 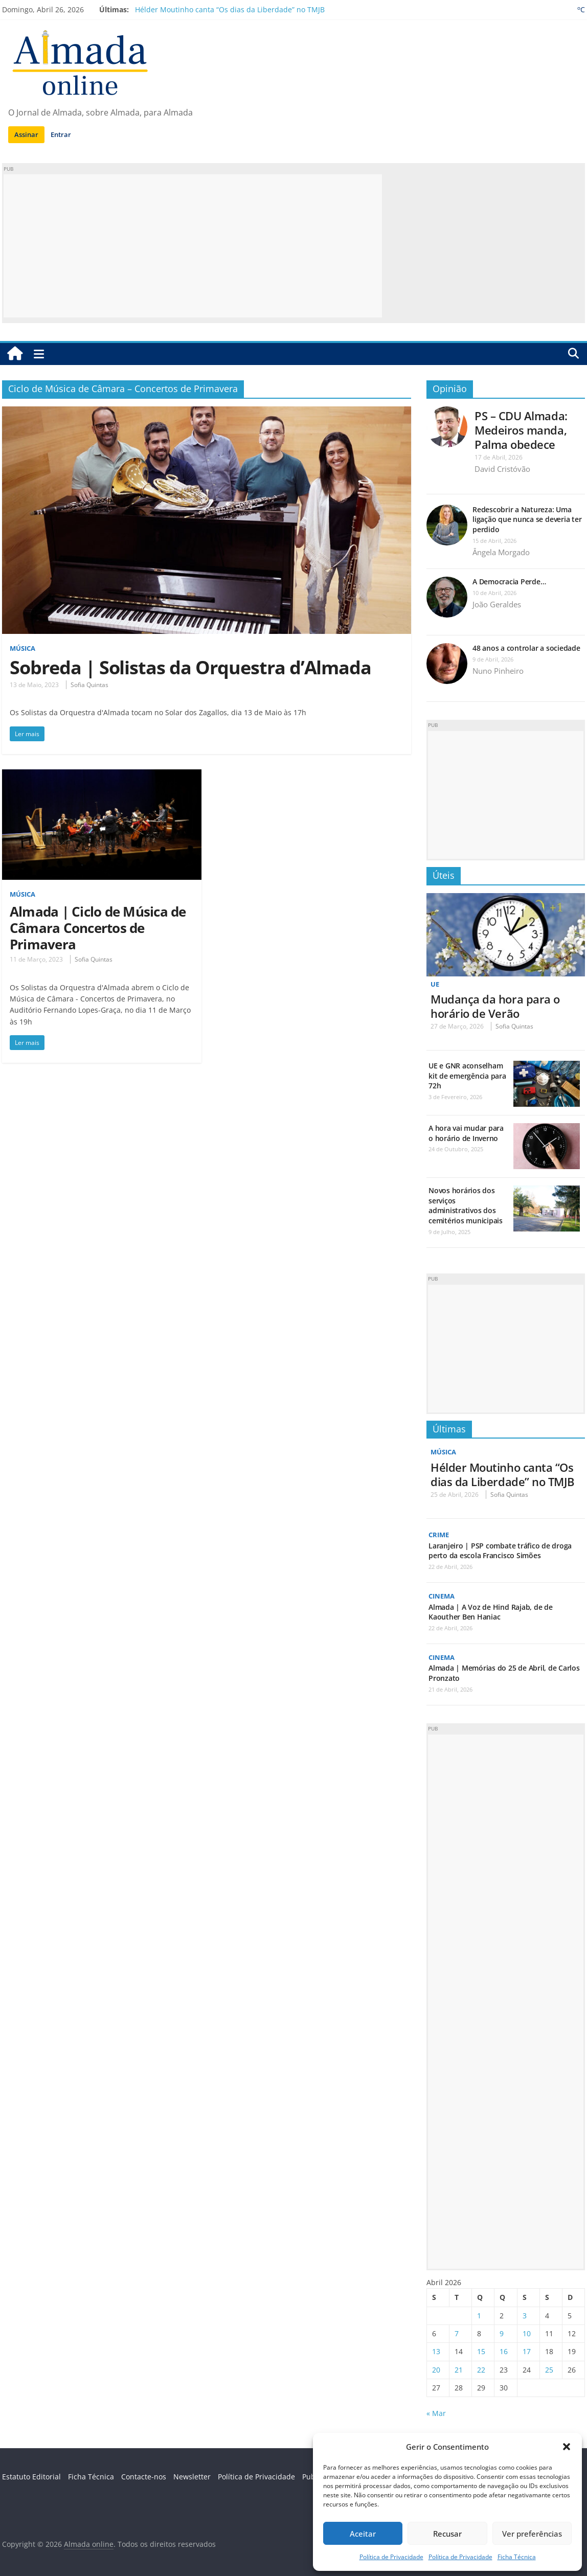 What do you see at coordinates (459, 2370) in the screenshot?
I see `21 [Artigos publicados em 21 de April, 2026]` at bounding box center [459, 2370].